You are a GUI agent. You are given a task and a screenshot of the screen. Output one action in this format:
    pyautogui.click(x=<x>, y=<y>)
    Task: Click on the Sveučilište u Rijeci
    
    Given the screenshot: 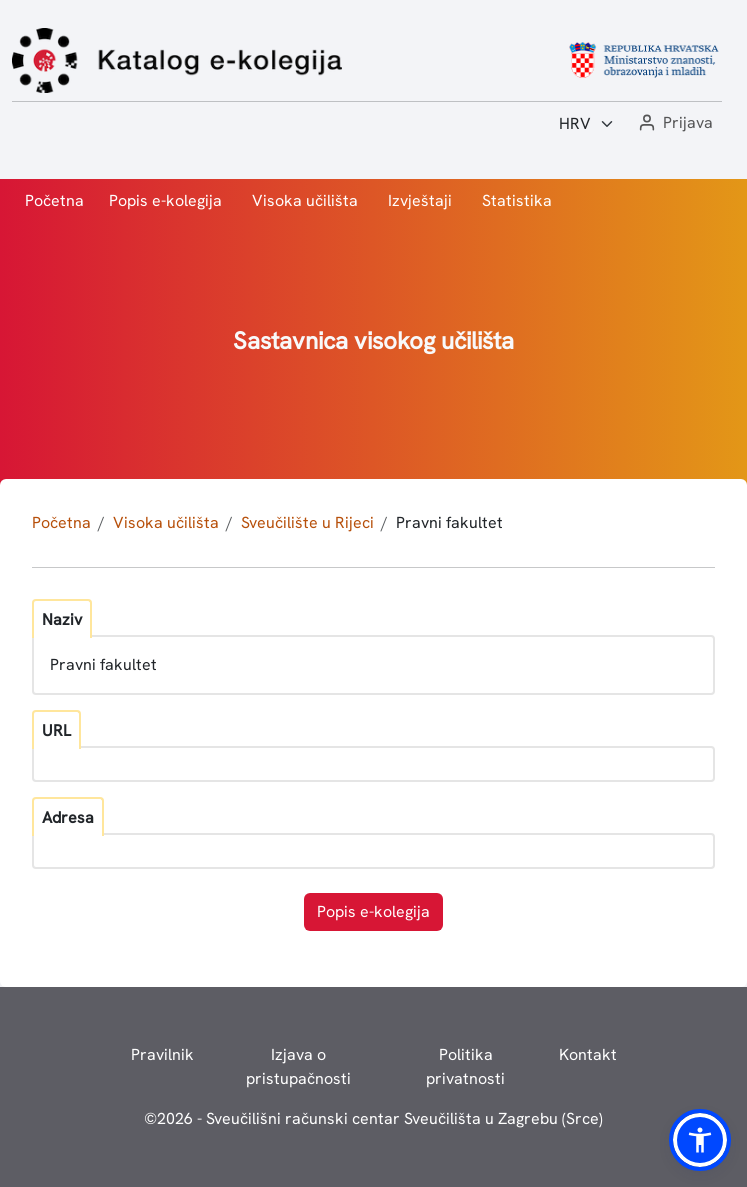 What is the action you would take?
    pyautogui.click(x=307, y=522)
    